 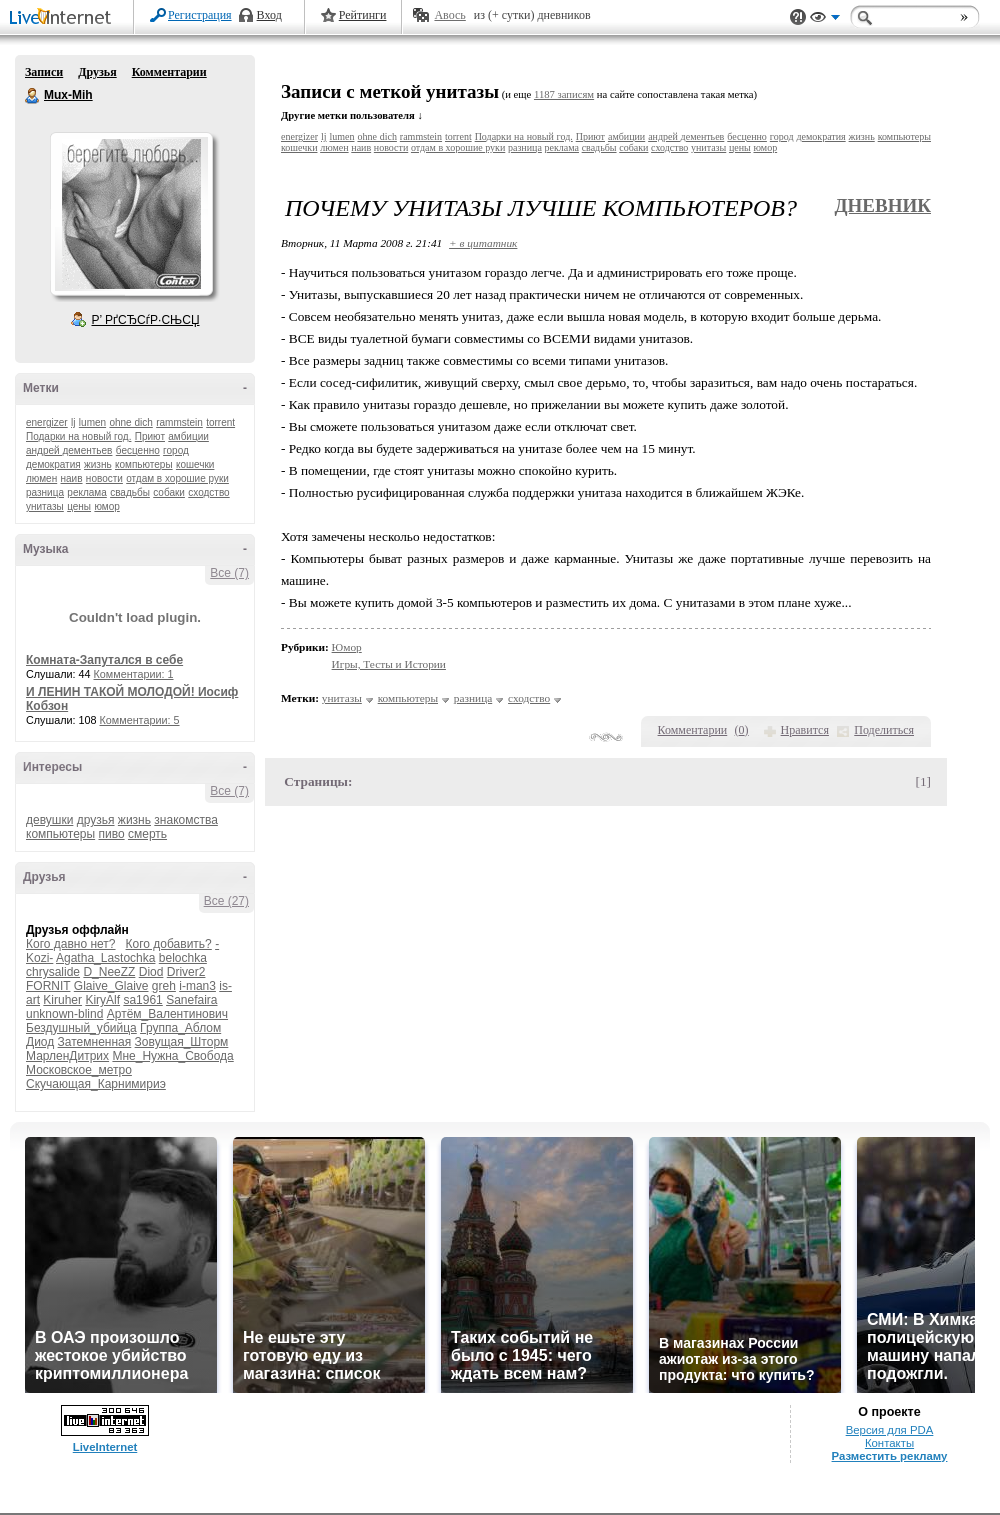 What do you see at coordinates (47, 422) in the screenshot?
I see `energizer` at bounding box center [47, 422].